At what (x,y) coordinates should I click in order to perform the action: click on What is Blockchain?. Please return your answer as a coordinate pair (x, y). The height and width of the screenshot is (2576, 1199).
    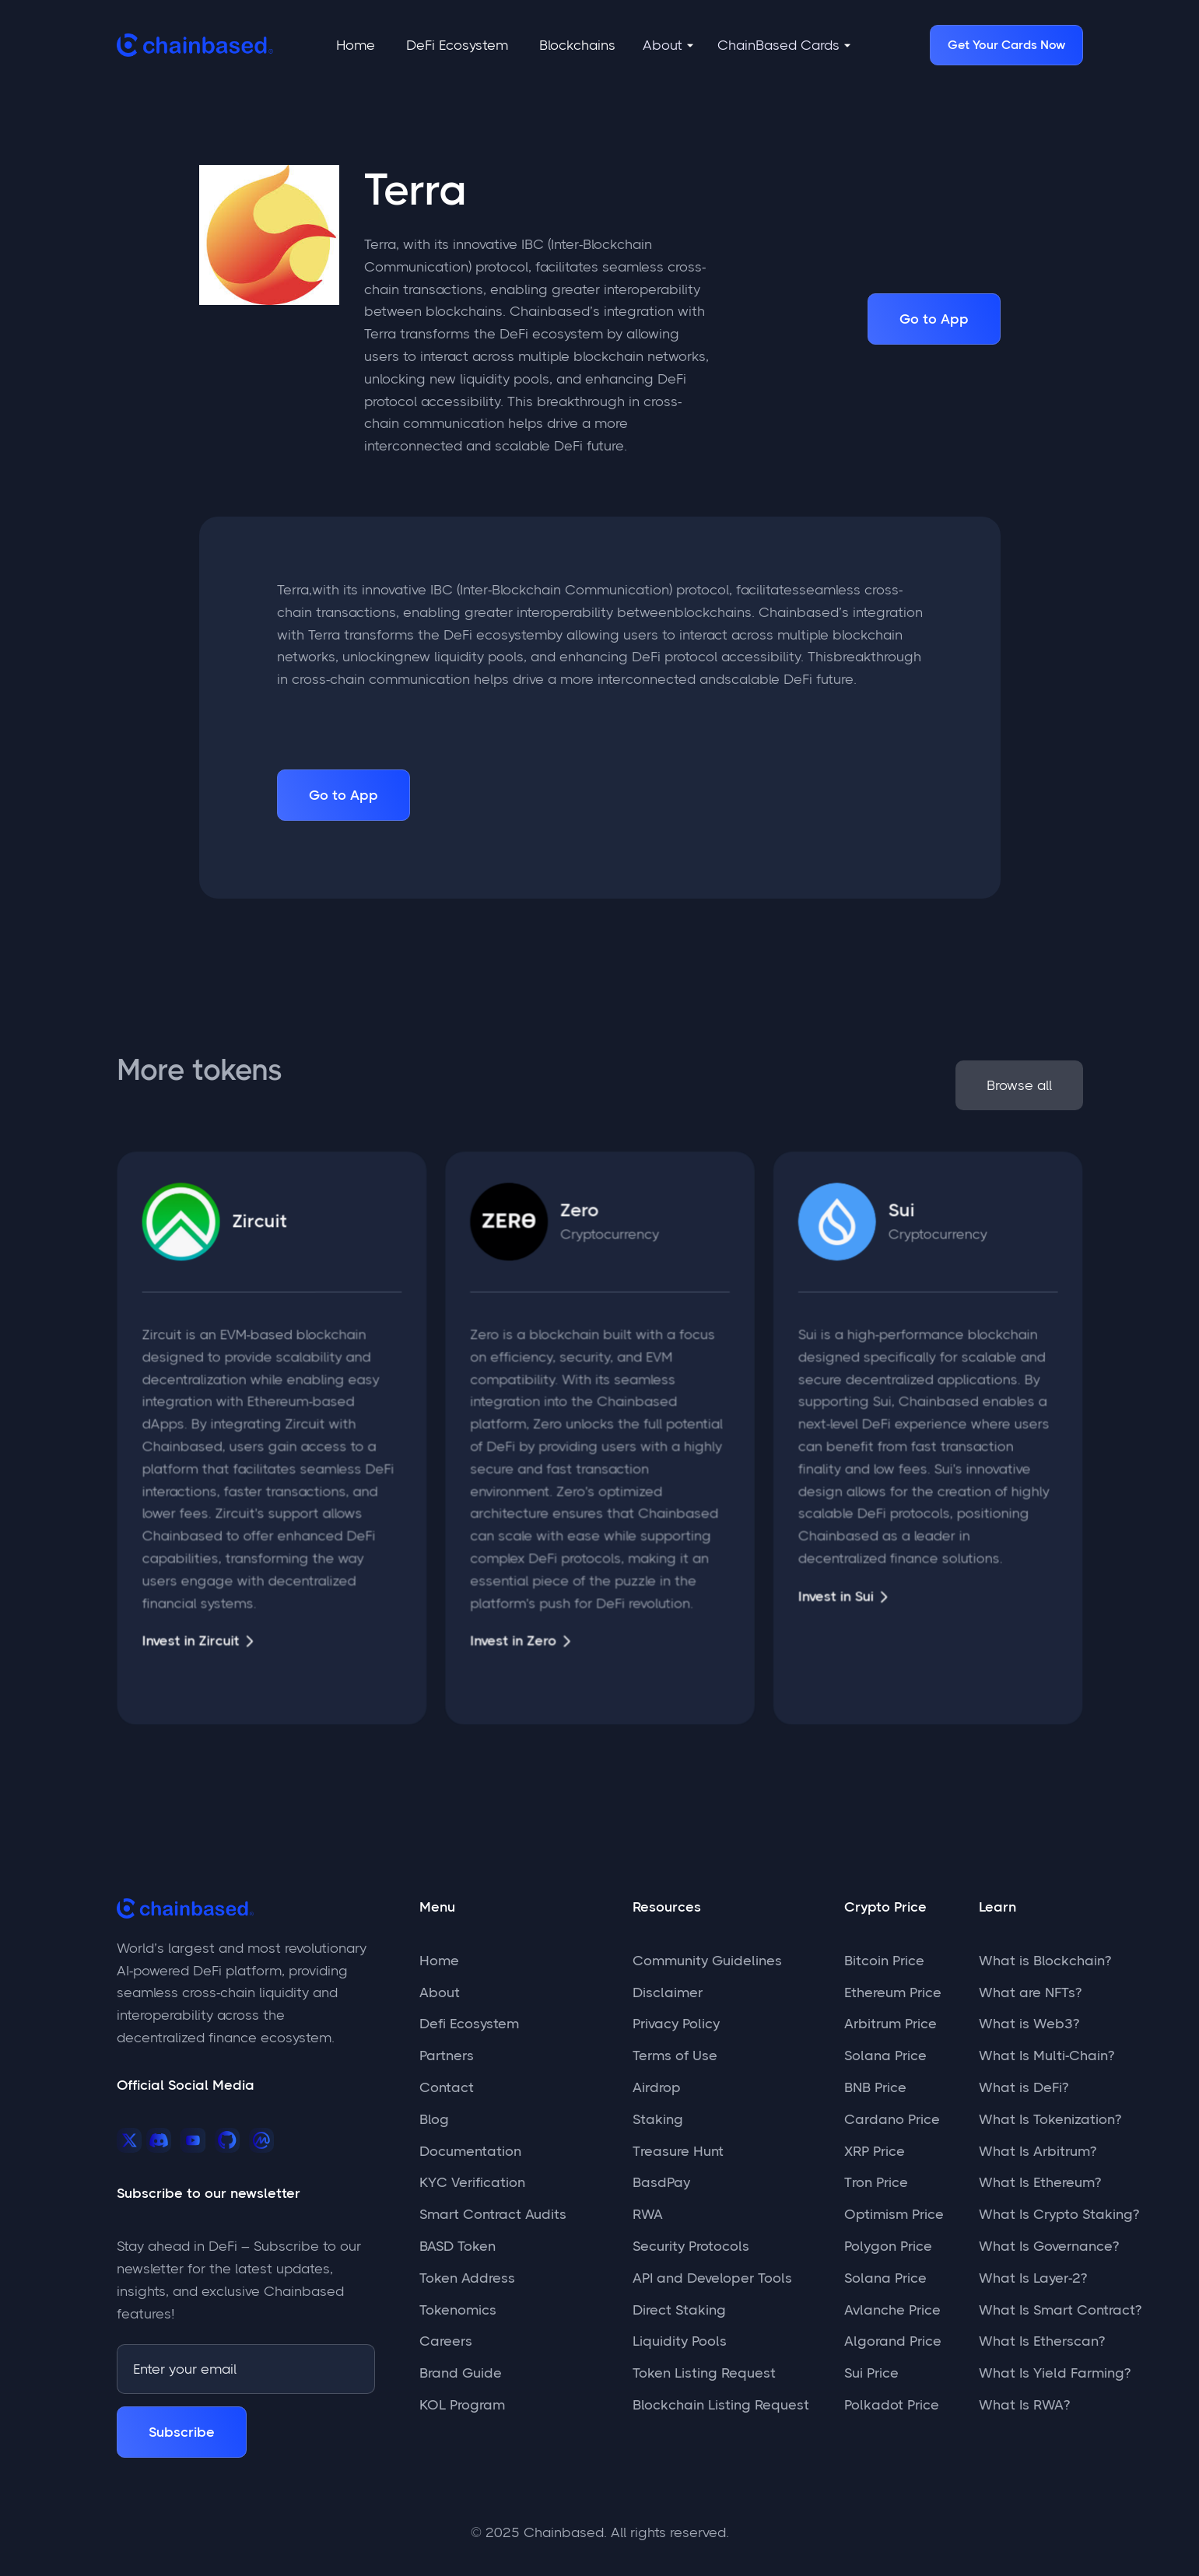
    Looking at the image, I should click on (1045, 1960).